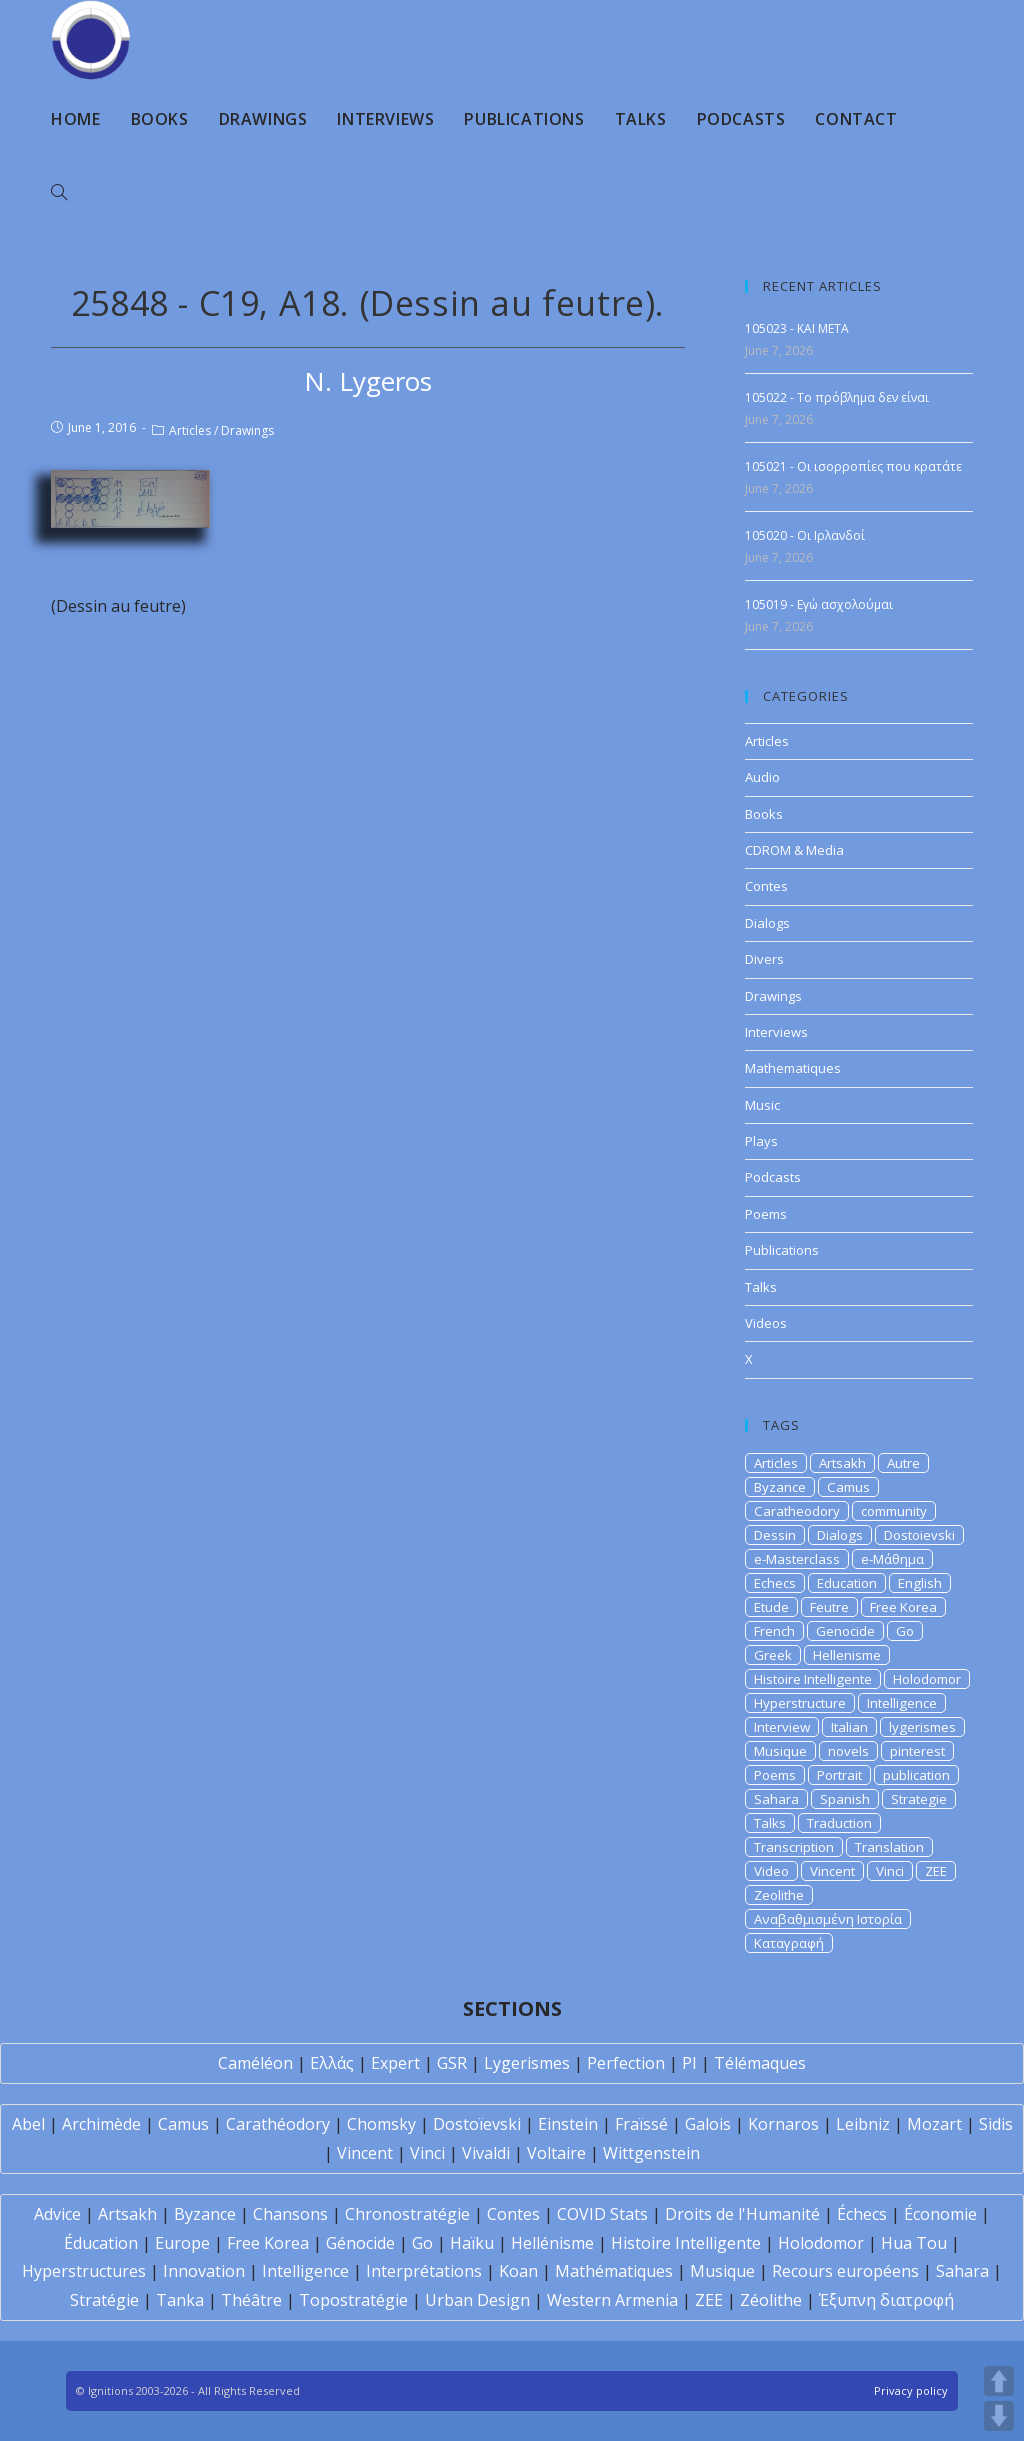  Describe the element at coordinates (773, 1655) in the screenshot. I see `Greek` at that location.